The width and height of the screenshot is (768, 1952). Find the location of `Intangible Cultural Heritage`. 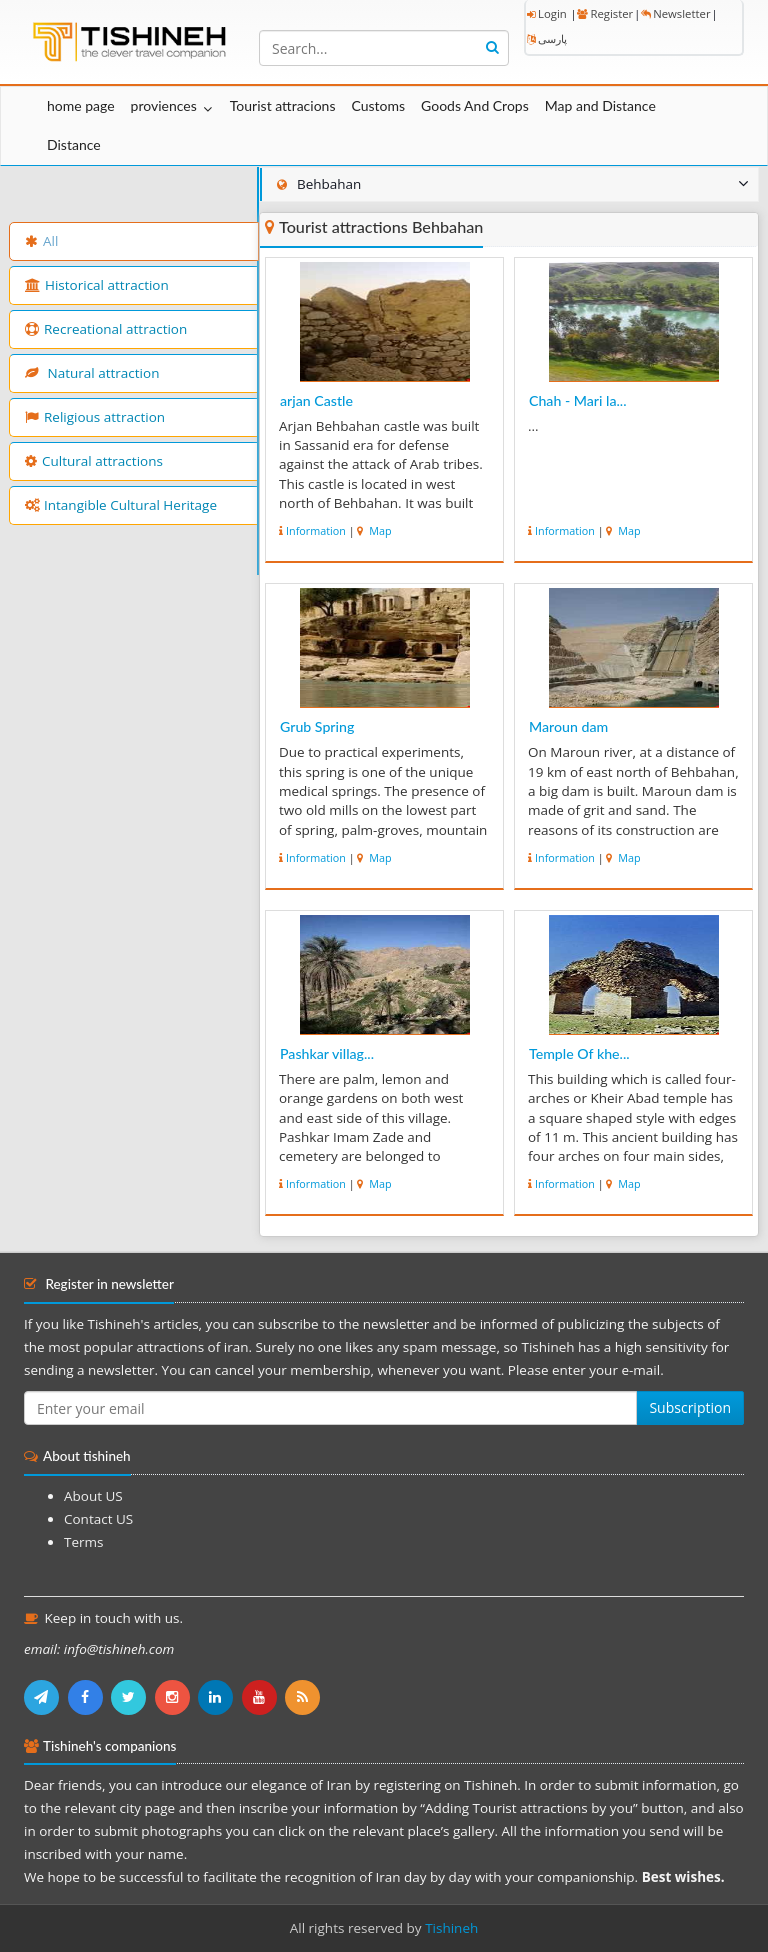

Intangible Cultural Heritage is located at coordinates (121, 505).